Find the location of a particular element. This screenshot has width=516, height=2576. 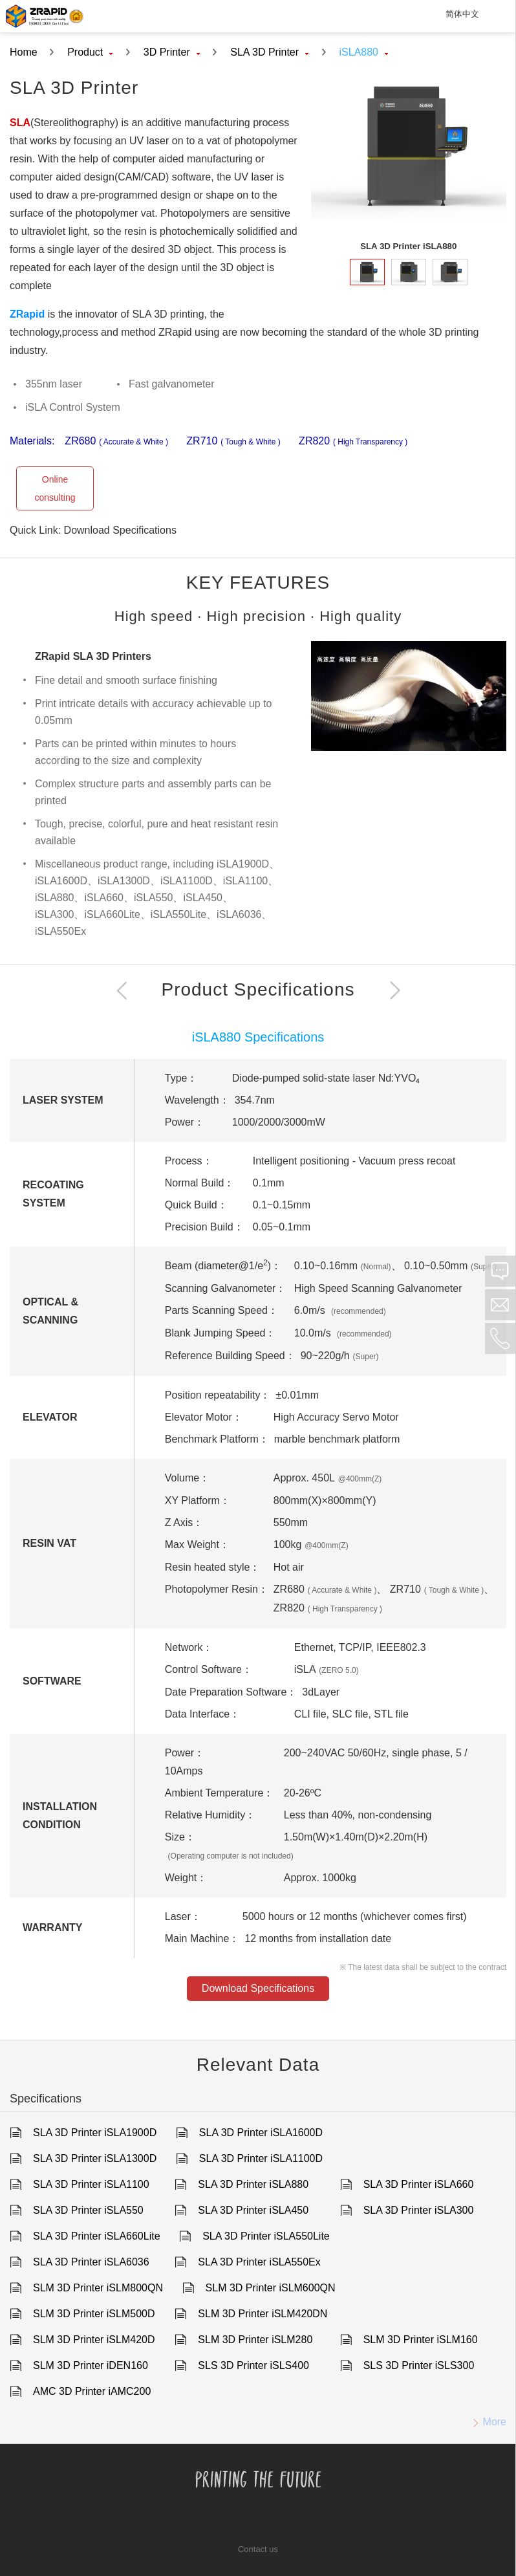

SLA 3D Printer iSLA450 is located at coordinates (253, 2210).